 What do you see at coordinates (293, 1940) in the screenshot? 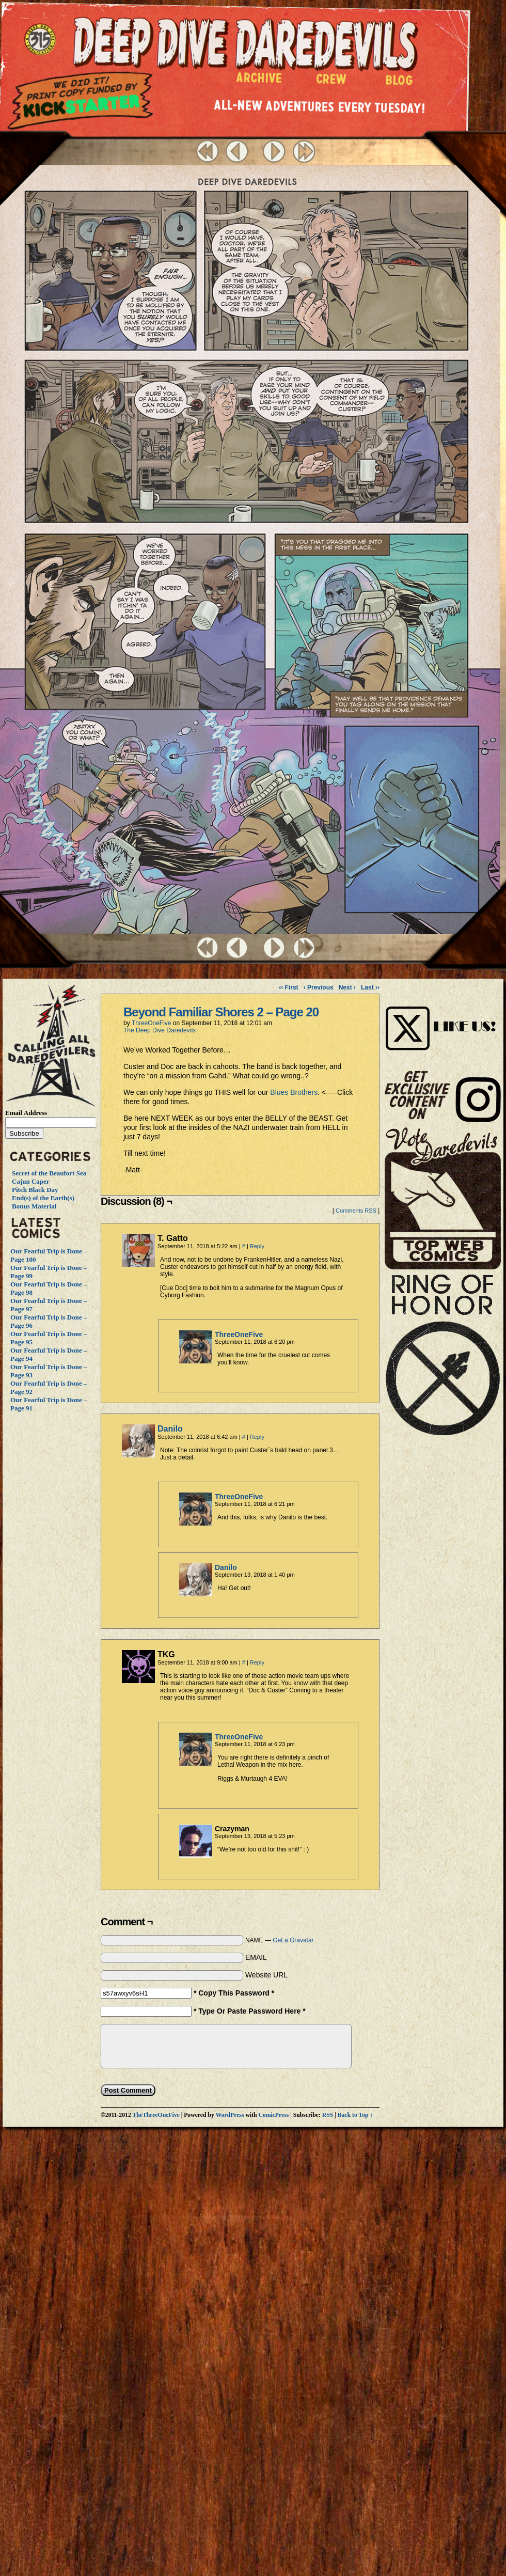
I see `Get a Gravatar` at bounding box center [293, 1940].